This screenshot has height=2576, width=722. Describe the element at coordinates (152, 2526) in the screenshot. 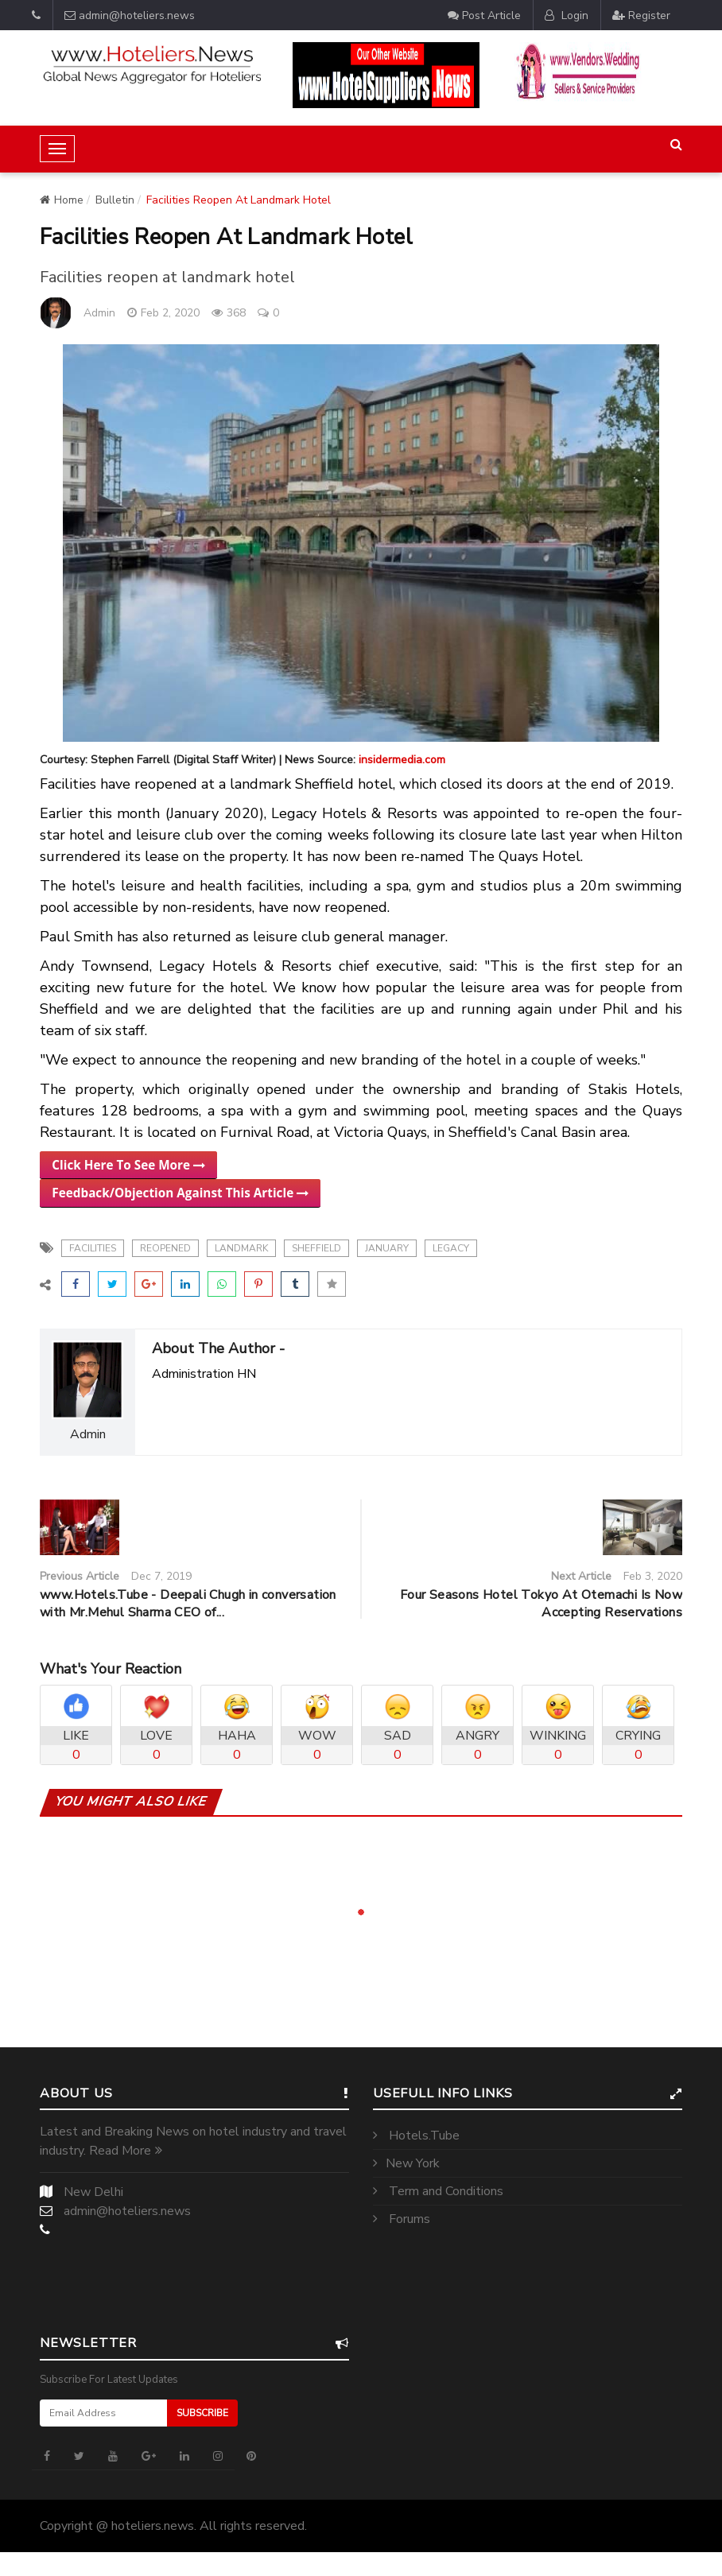

I see `hoteliers.news` at that location.